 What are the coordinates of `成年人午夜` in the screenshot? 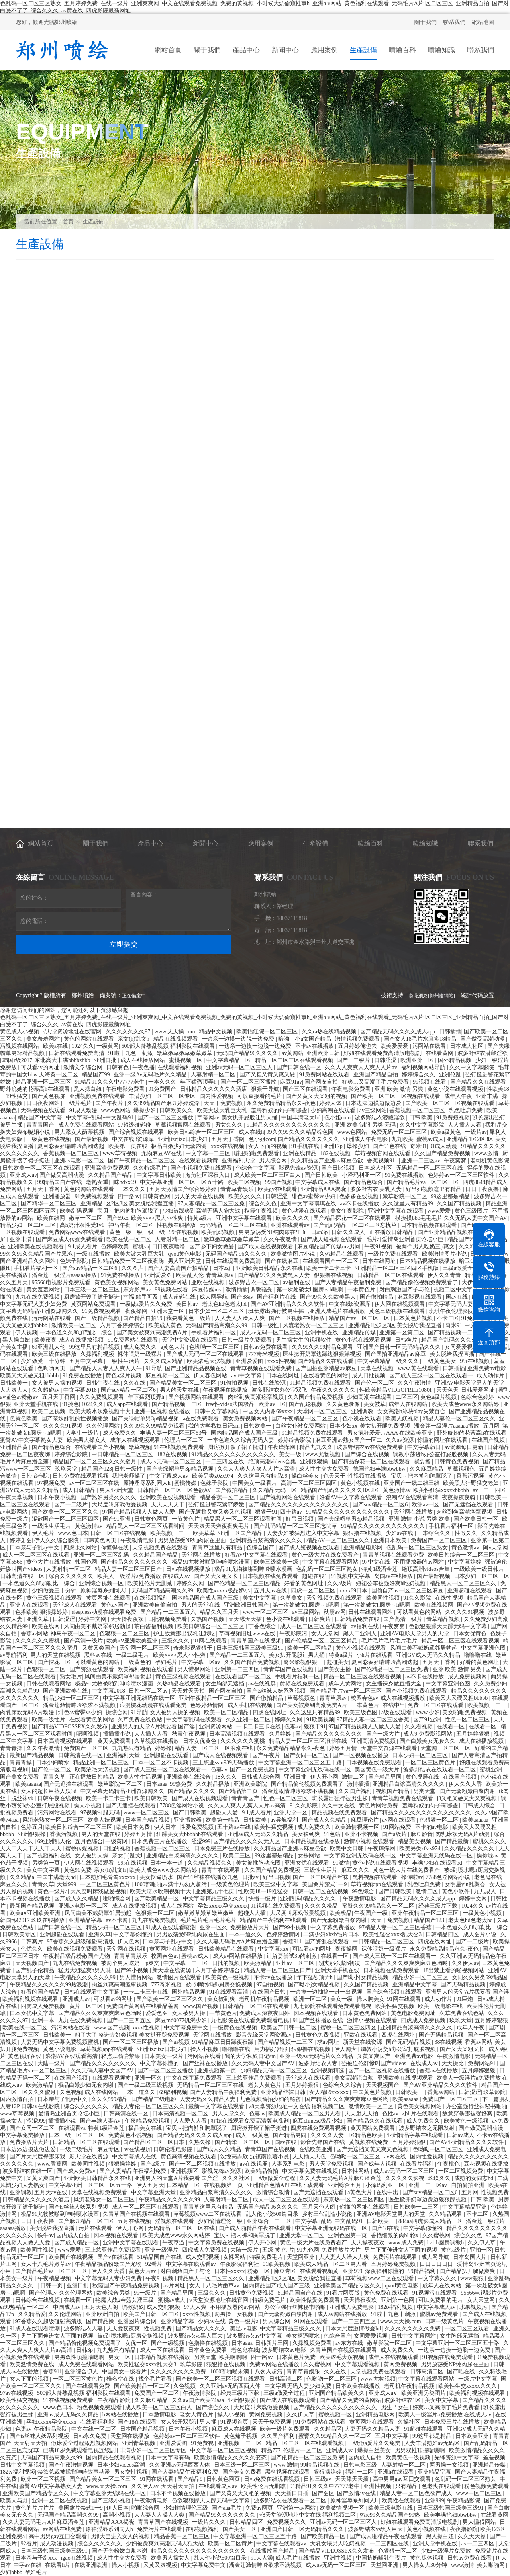 It's located at (459, 1096).